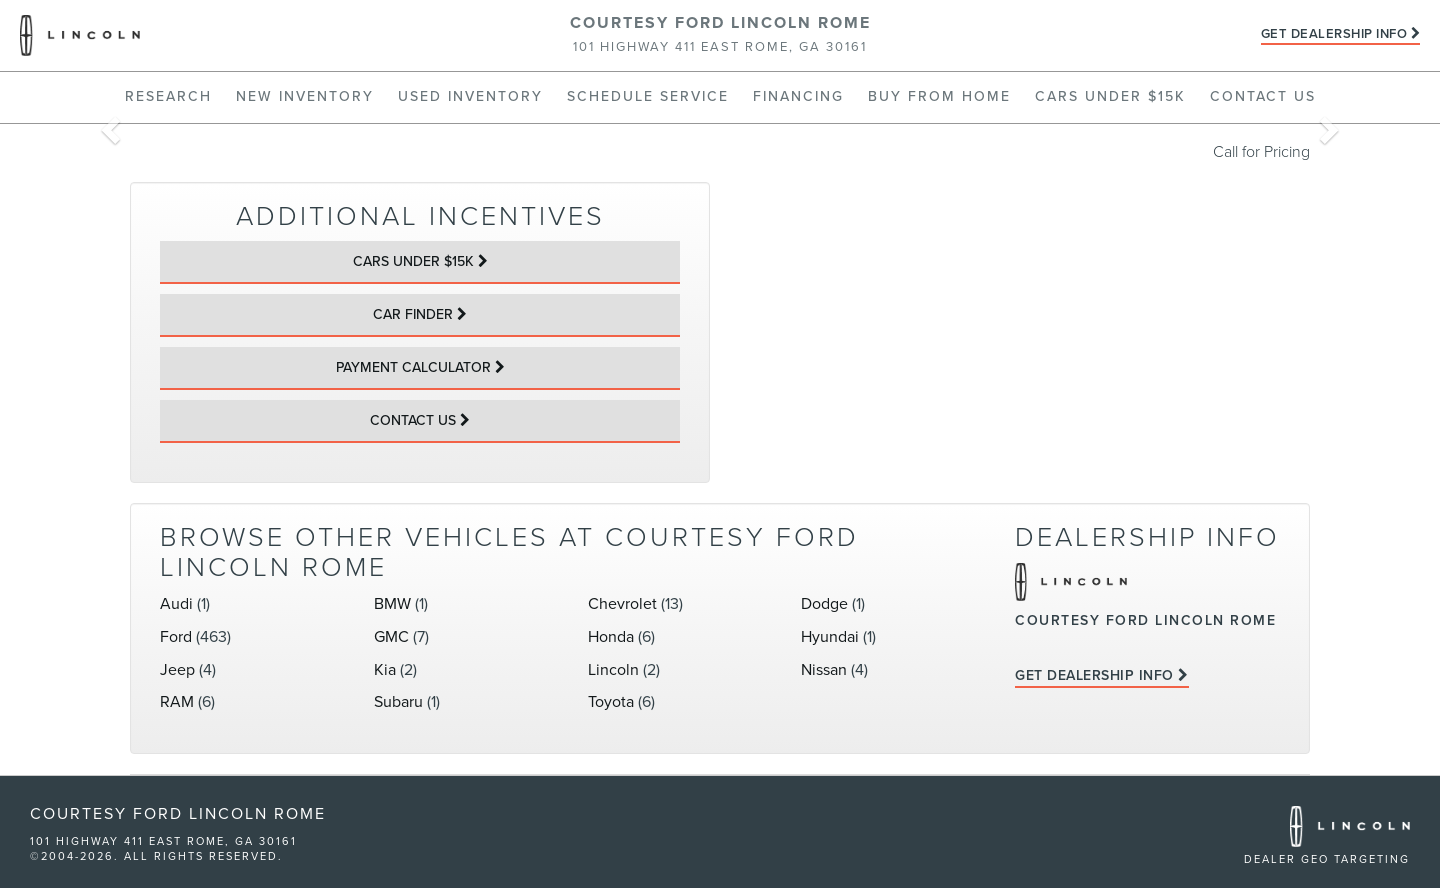  I want to click on Subaru, so click(398, 702).